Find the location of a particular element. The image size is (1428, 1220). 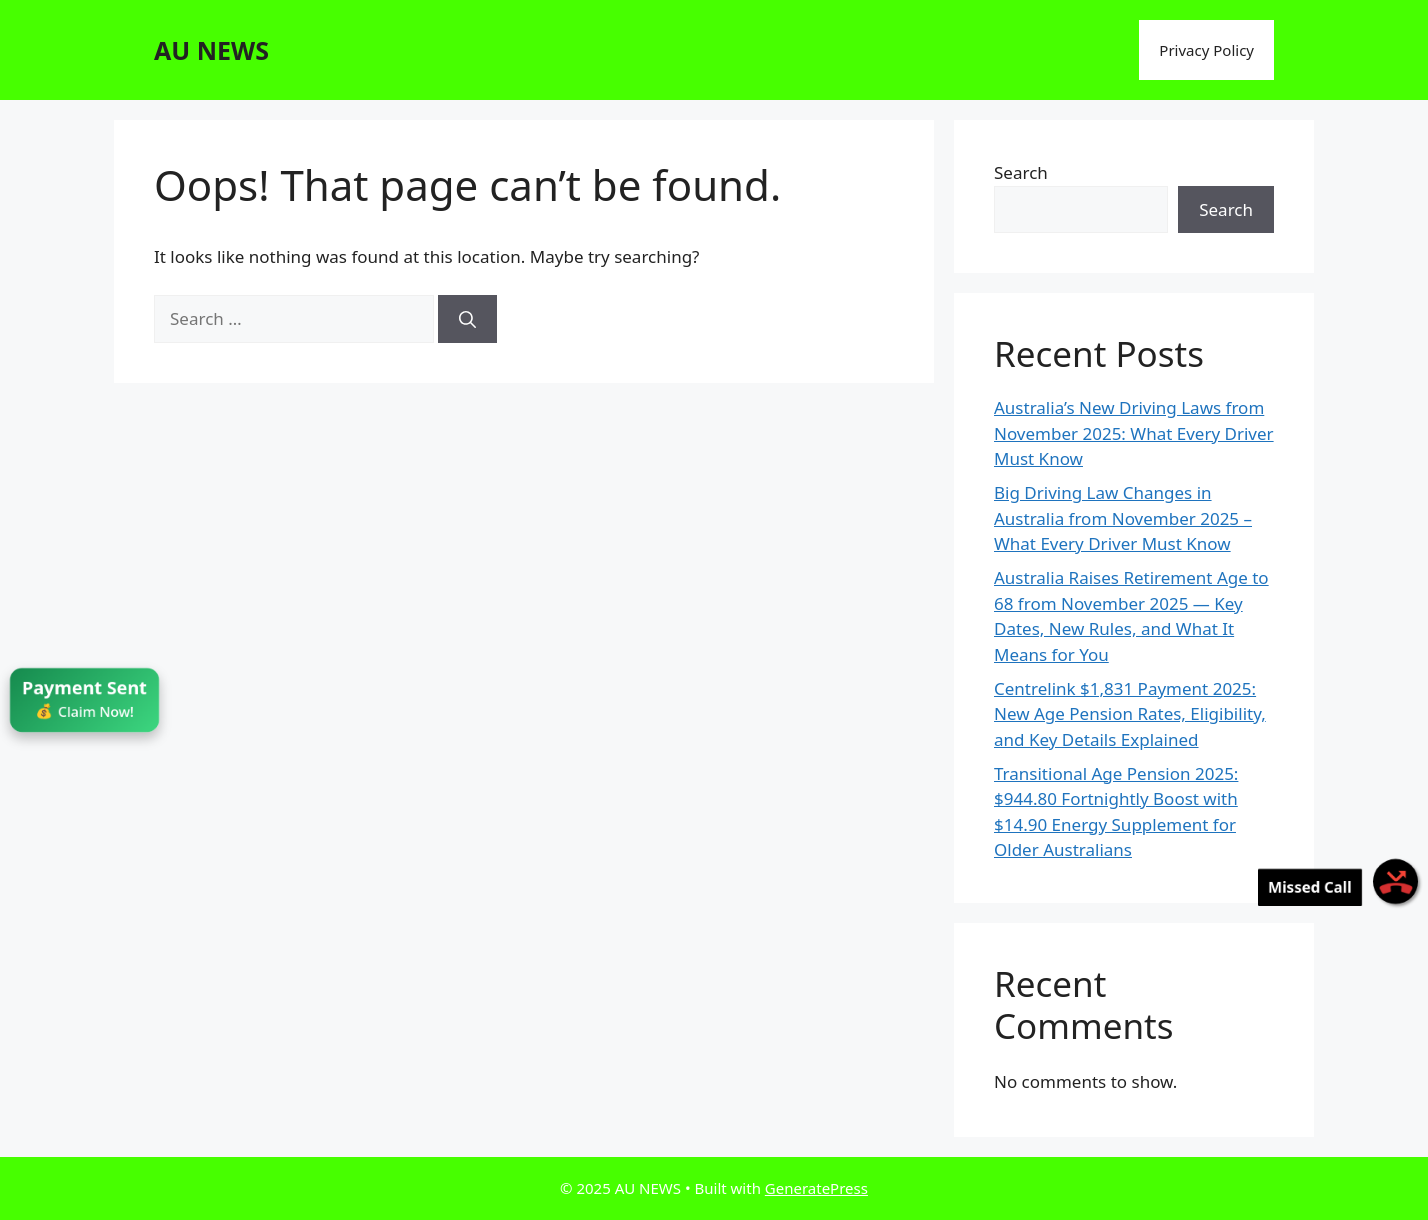

Australia’s New Driving Laws from November 2025: What Every Driver Must Know is located at coordinates (1134, 433).